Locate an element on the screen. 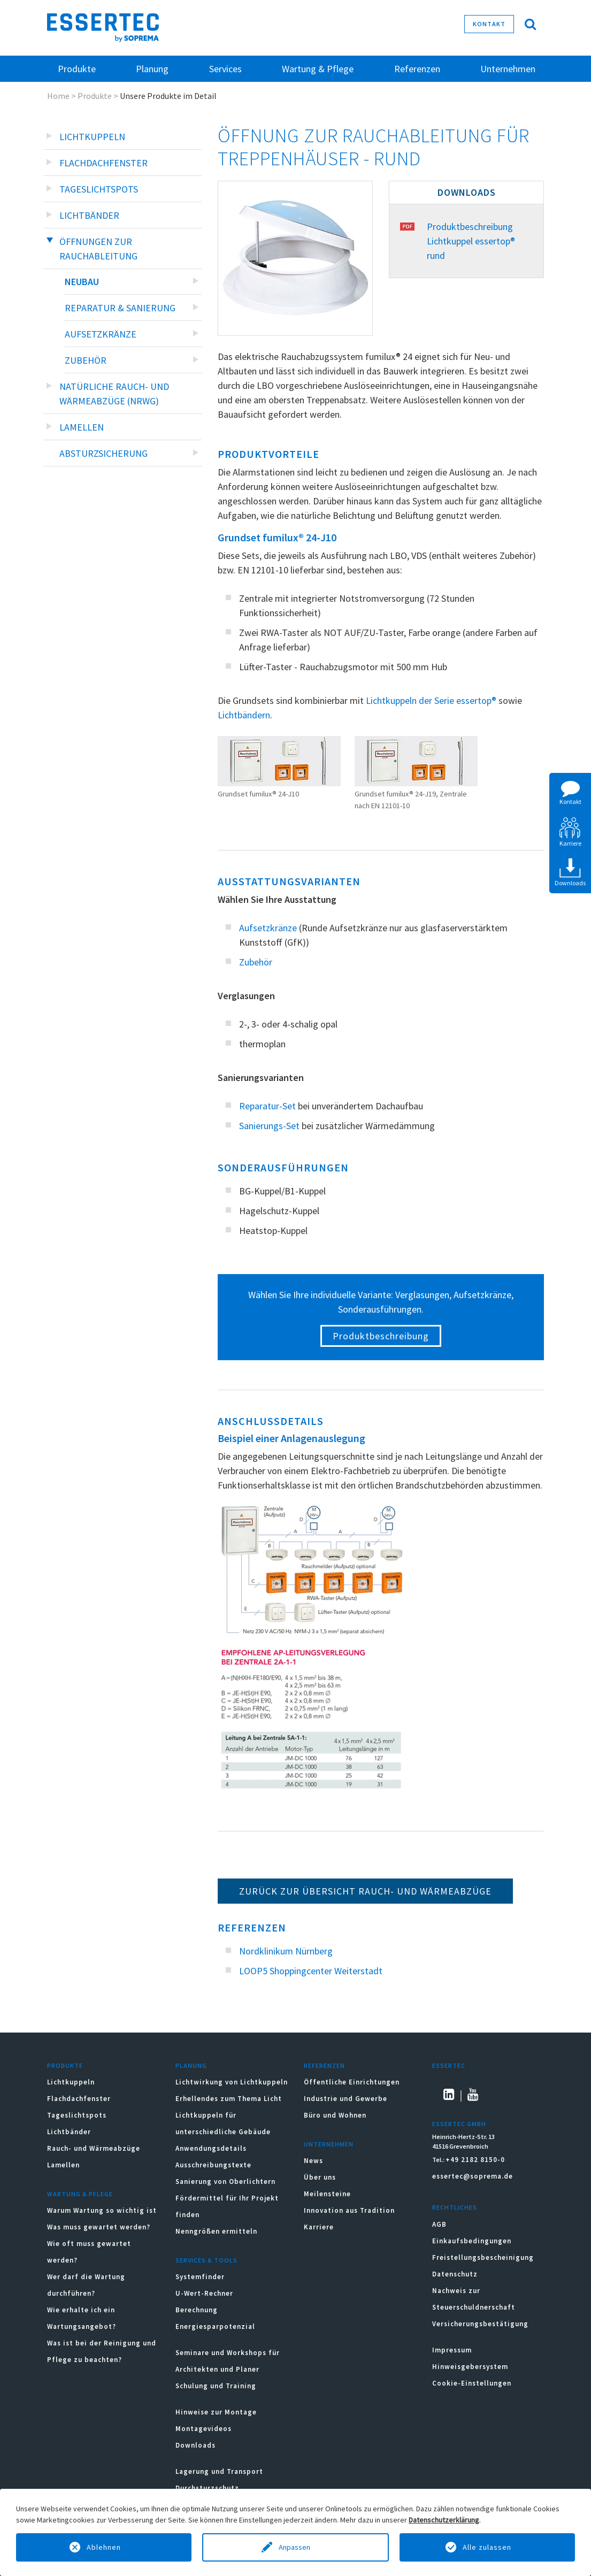 Image resolution: width=591 pixels, height=2576 pixels. Services & Tools is located at coordinates (206, 2260).